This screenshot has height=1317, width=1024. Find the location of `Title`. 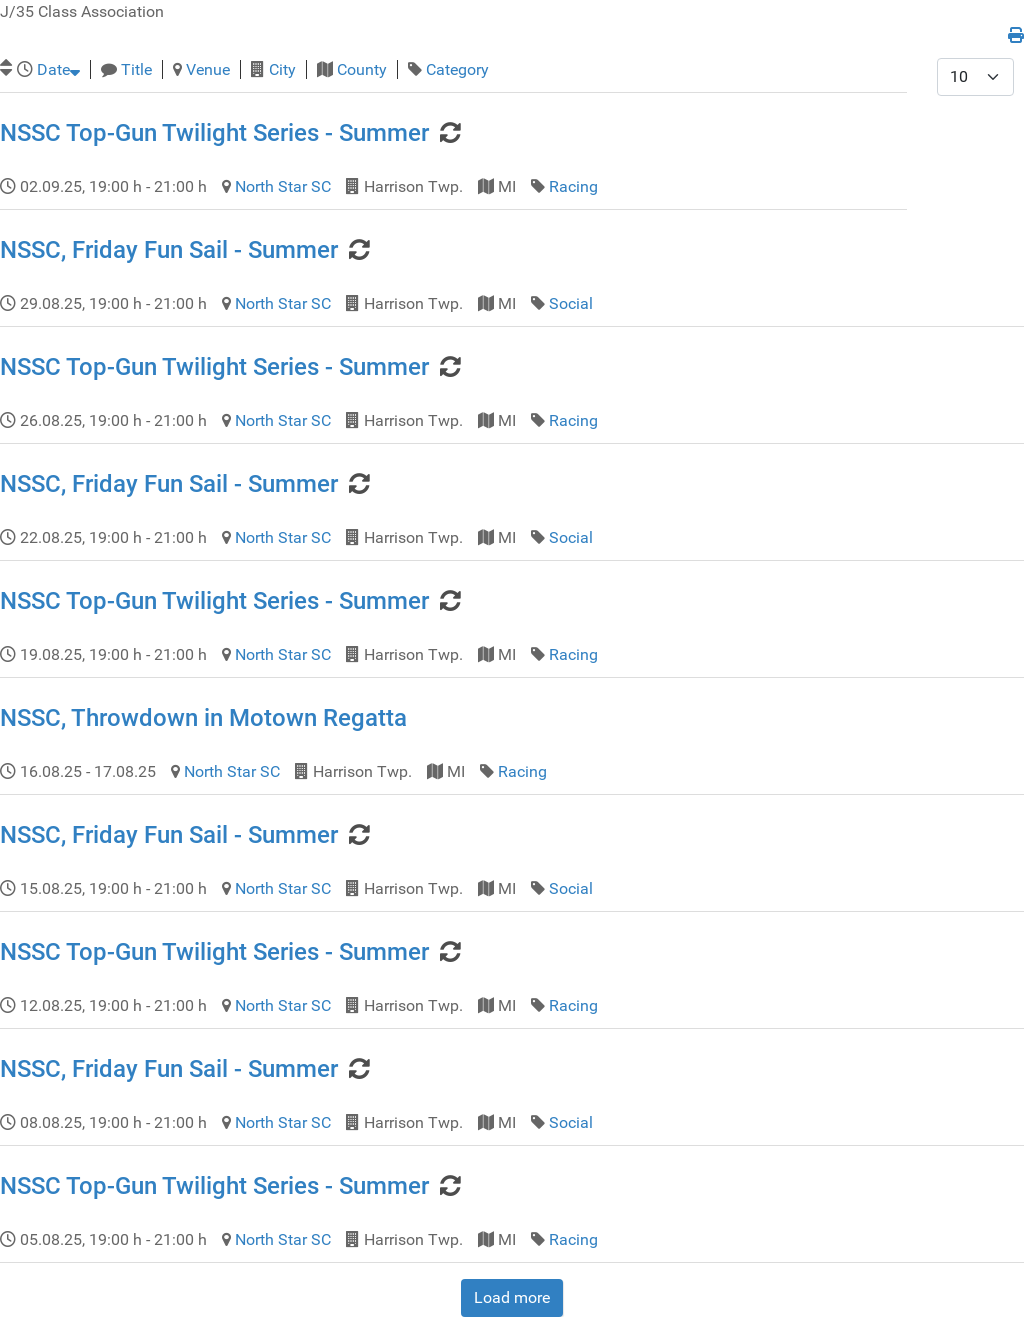

Title is located at coordinates (136, 69).